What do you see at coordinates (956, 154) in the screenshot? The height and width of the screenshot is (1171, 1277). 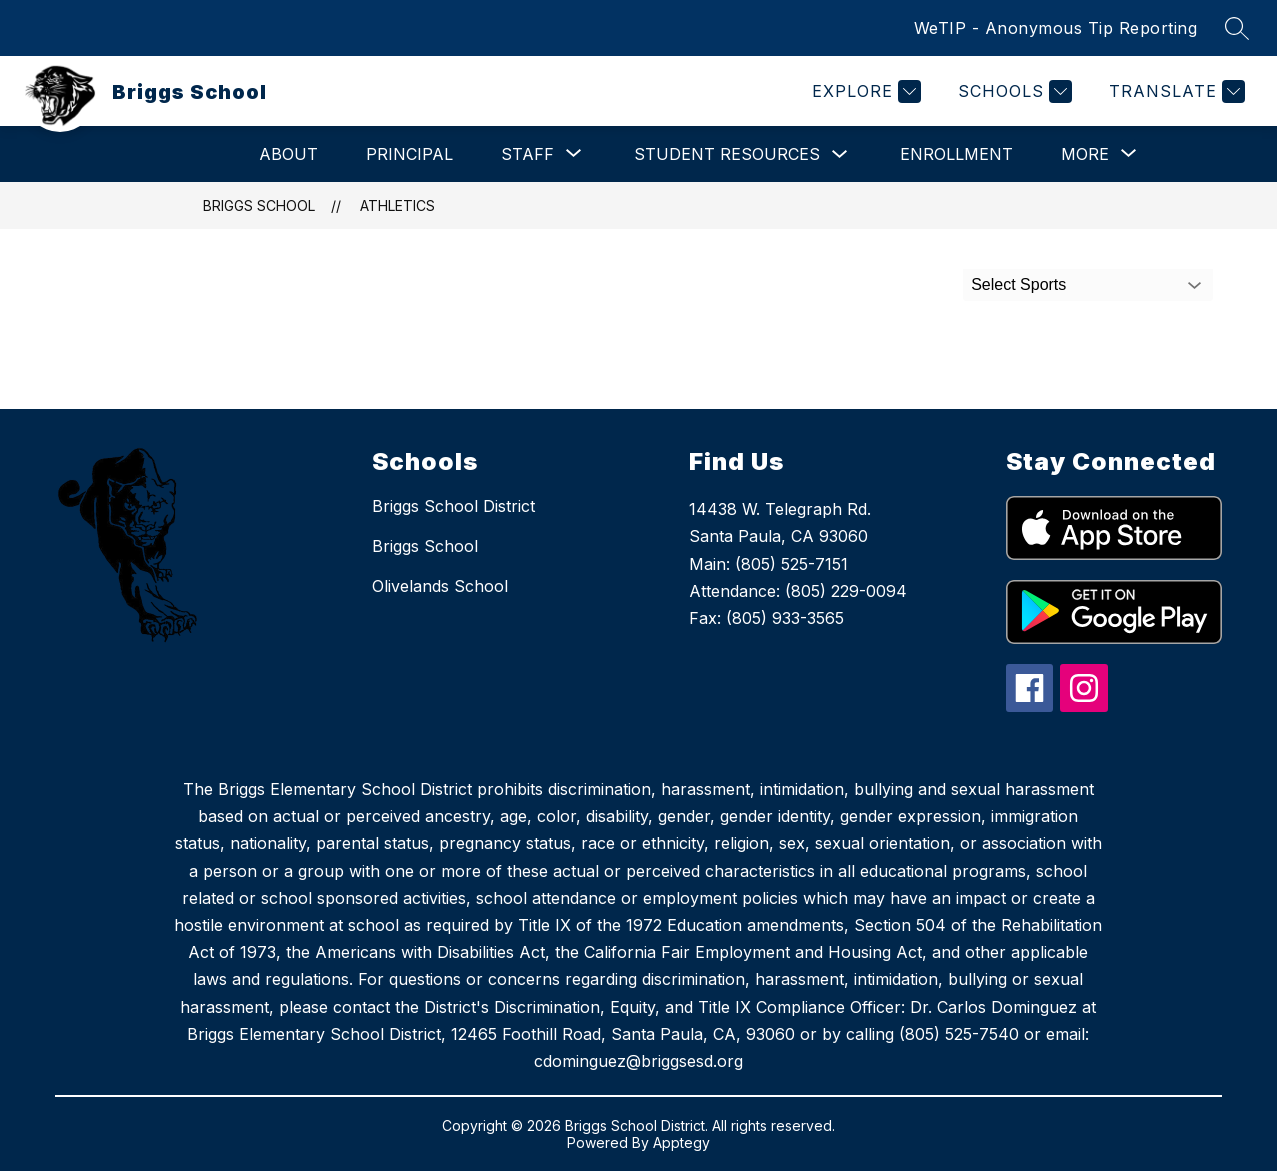 I see `Enrollment` at bounding box center [956, 154].